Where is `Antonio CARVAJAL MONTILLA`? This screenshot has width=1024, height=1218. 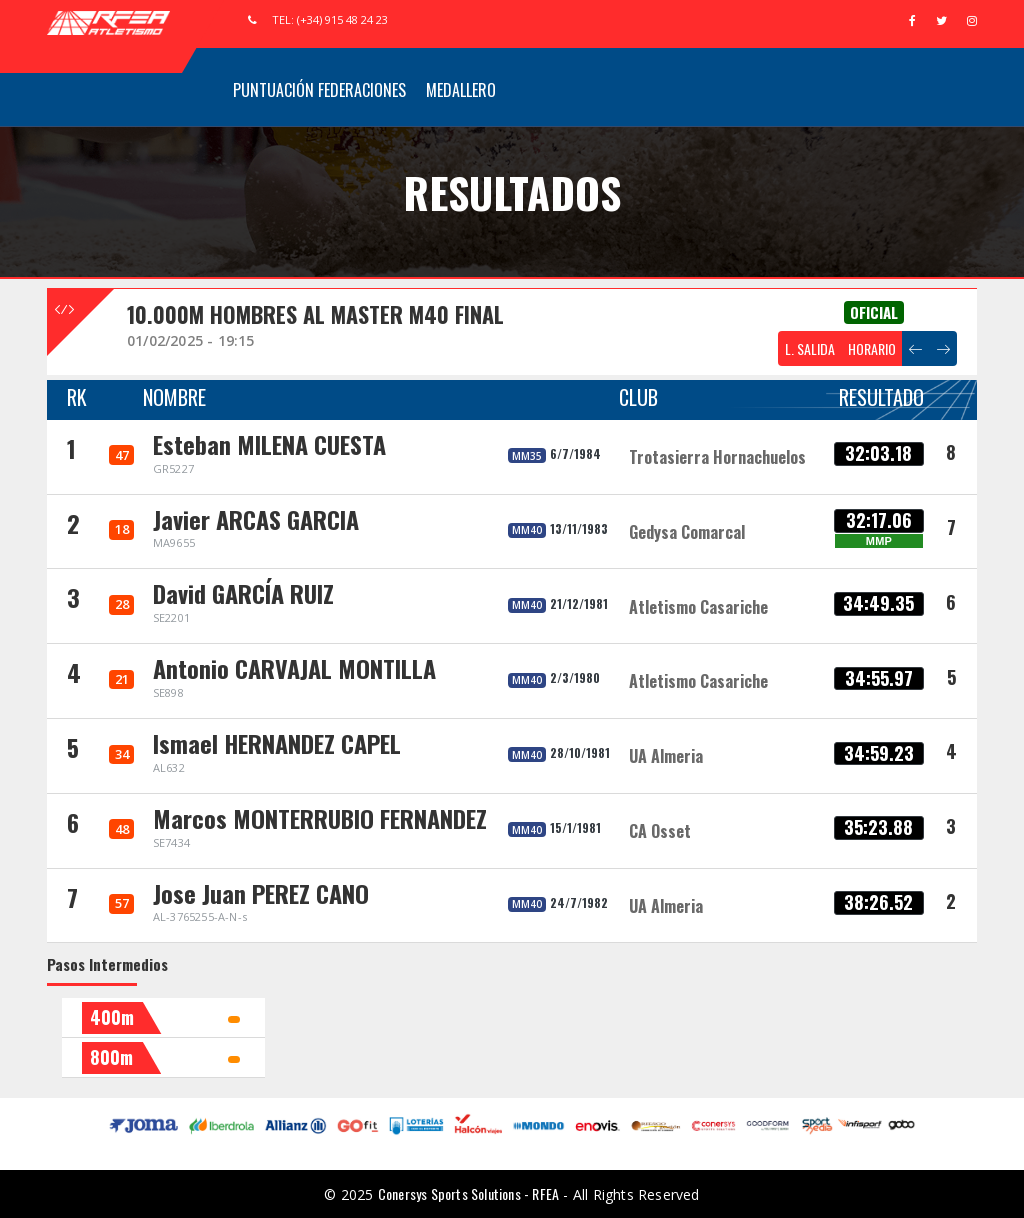 Antonio CARVAJAL MONTILLA is located at coordinates (294, 668).